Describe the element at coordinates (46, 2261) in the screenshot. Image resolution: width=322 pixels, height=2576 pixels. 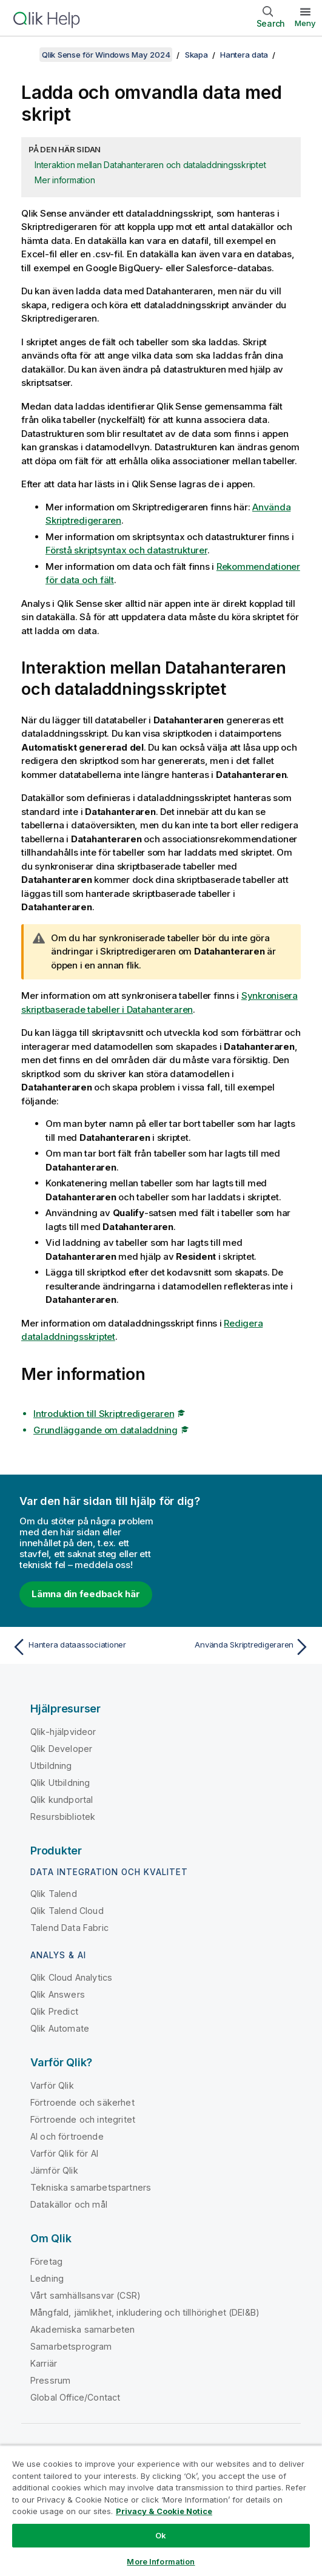
I see `Företag` at that location.